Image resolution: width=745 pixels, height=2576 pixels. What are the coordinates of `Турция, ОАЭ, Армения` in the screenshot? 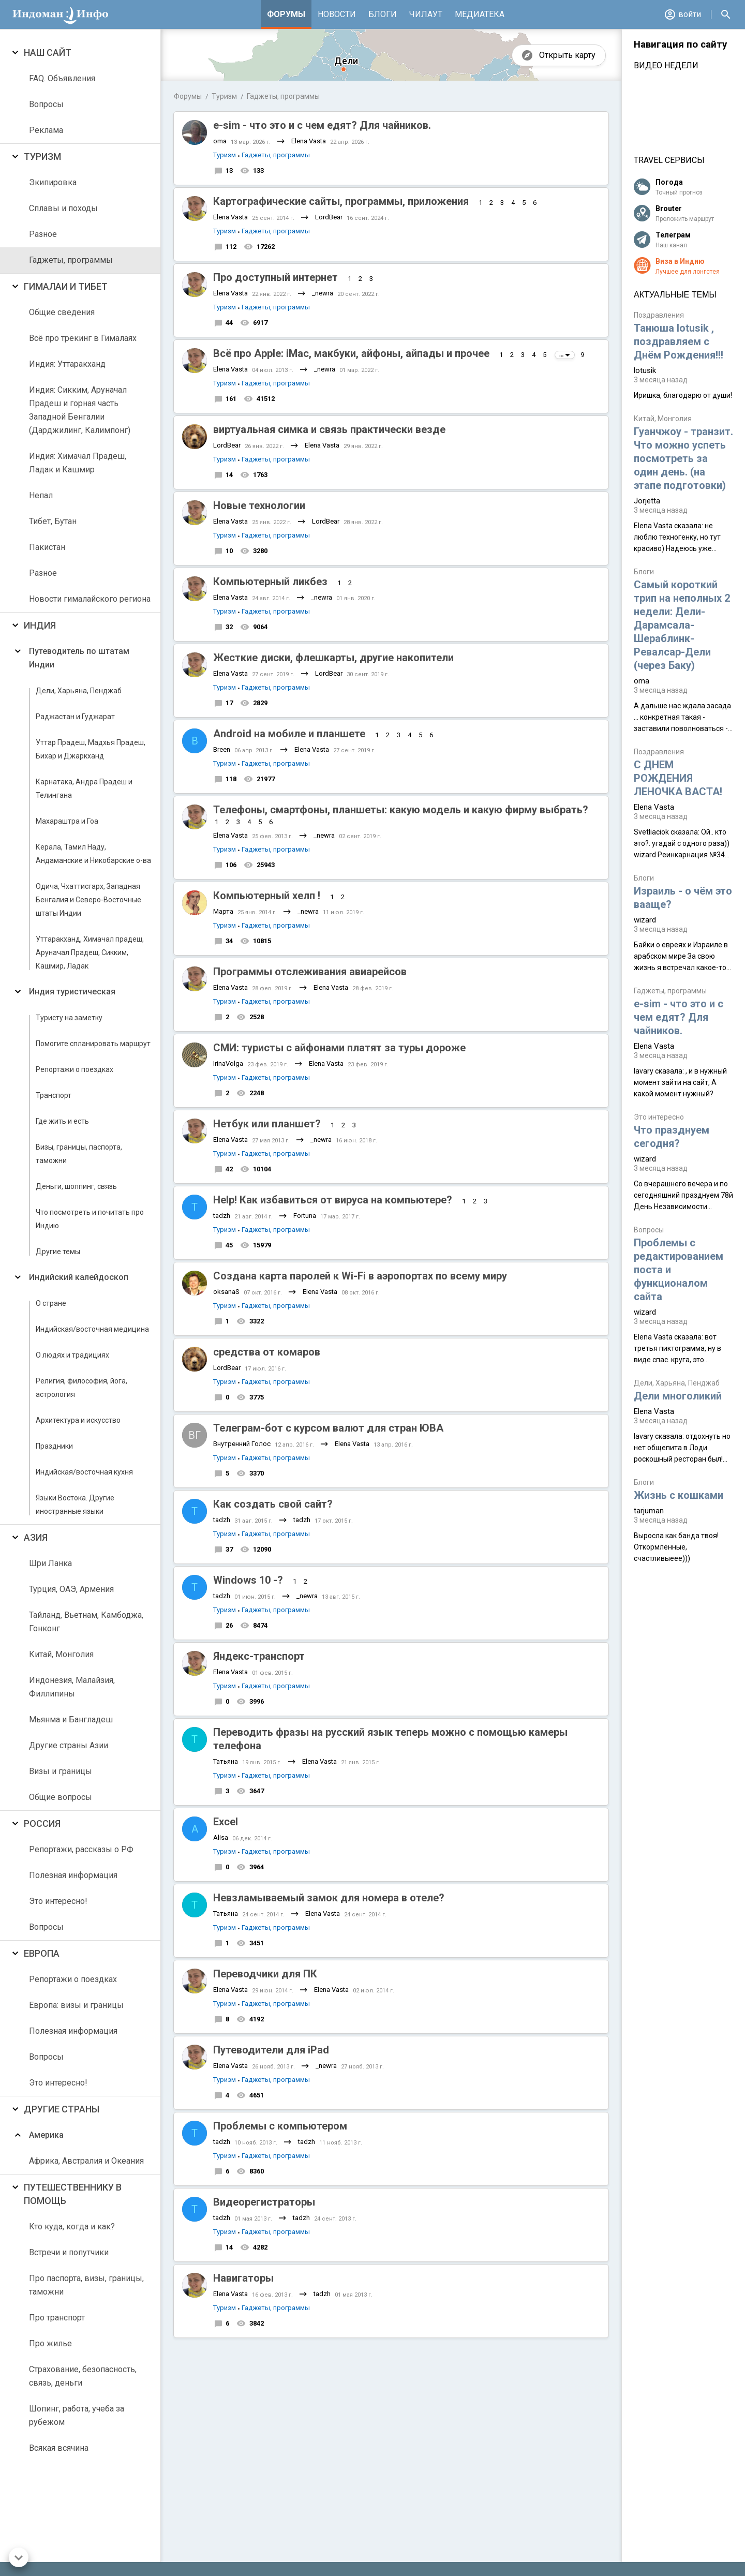 It's located at (71, 1589).